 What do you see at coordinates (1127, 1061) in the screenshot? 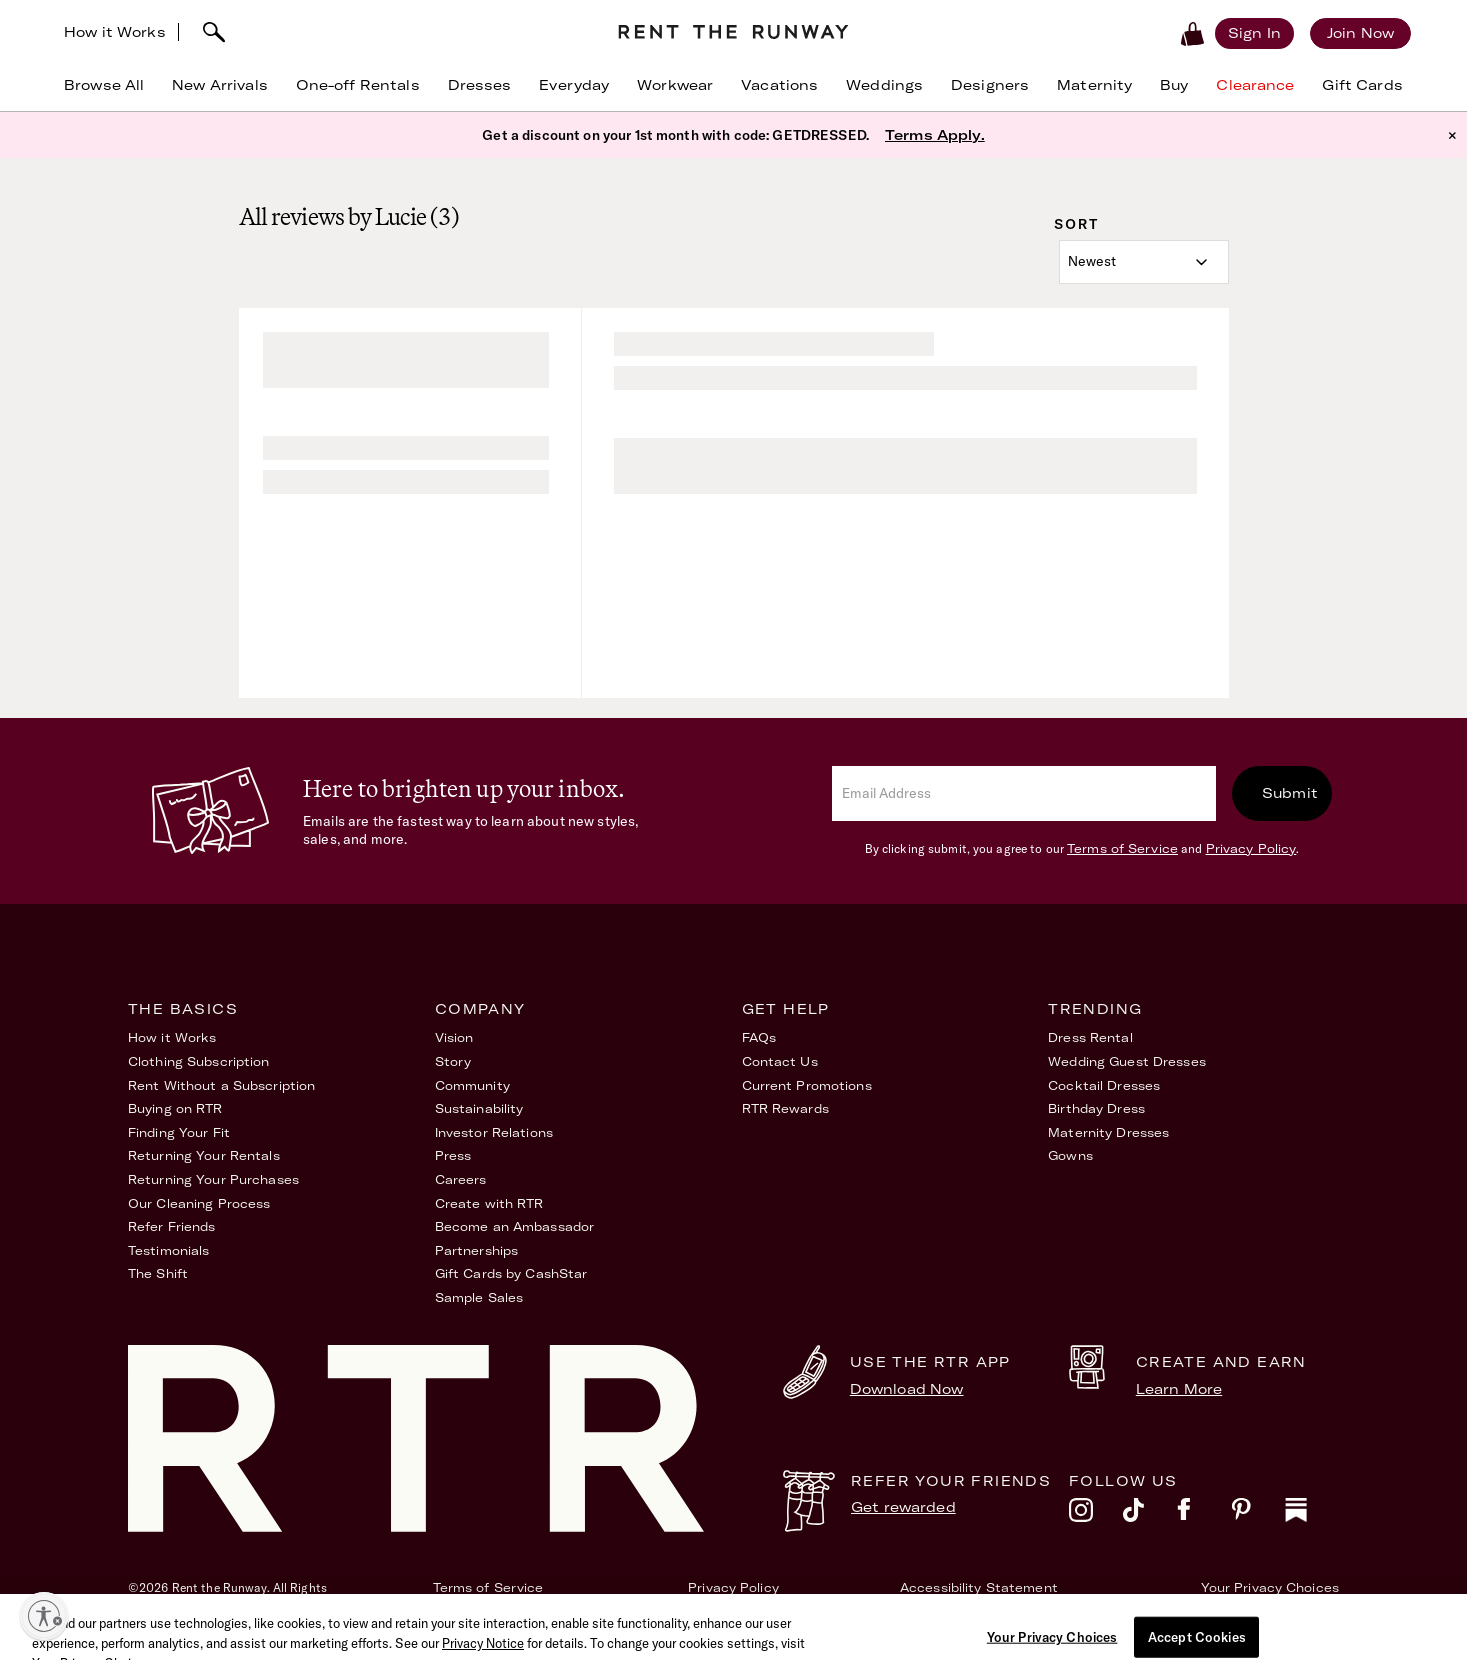
I see `Wedding Guest Dresses` at bounding box center [1127, 1061].